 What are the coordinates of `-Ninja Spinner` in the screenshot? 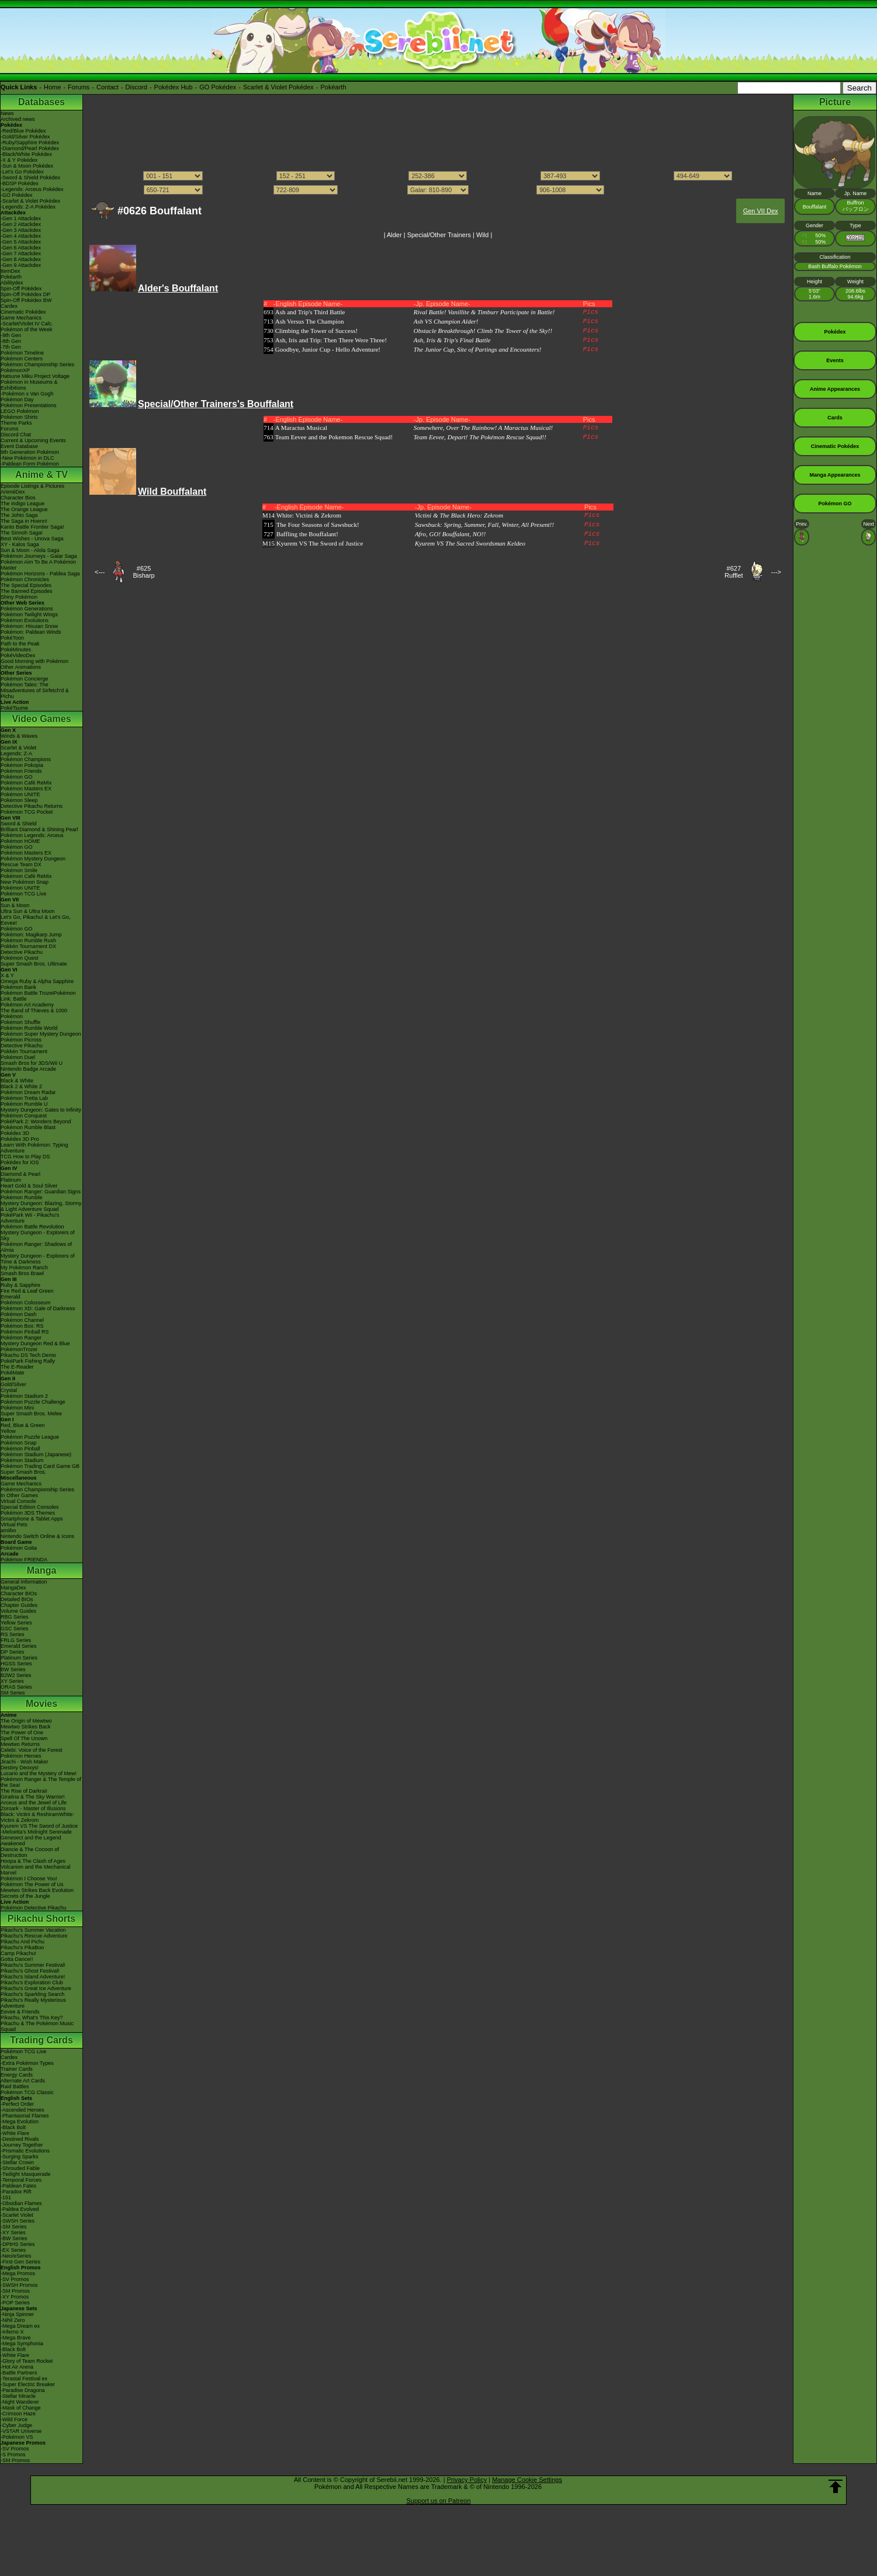 It's located at (17, 2314).